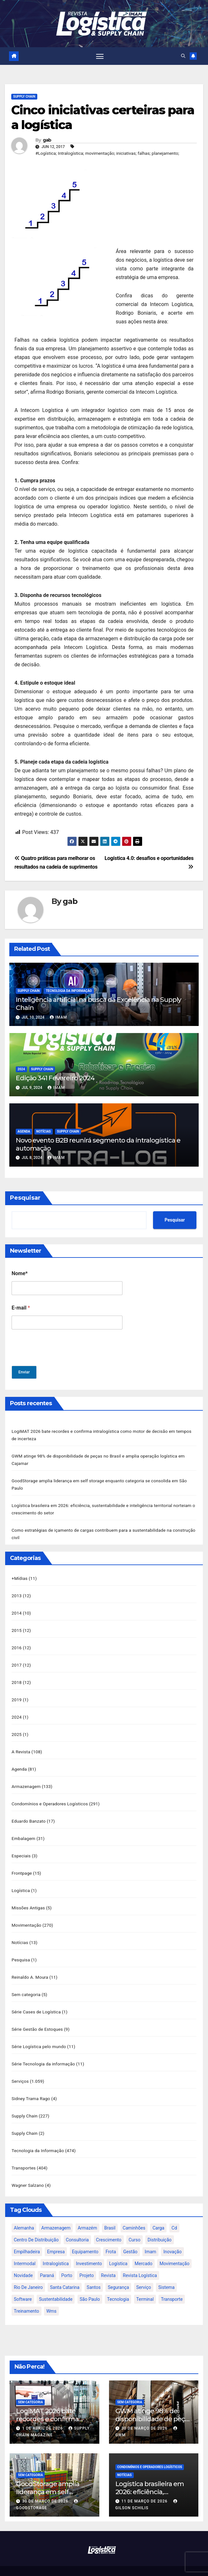 Image resolution: width=208 pixels, height=2576 pixels. Describe the element at coordinates (24, 1372) in the screenshot. I see `Enviar` at that location.